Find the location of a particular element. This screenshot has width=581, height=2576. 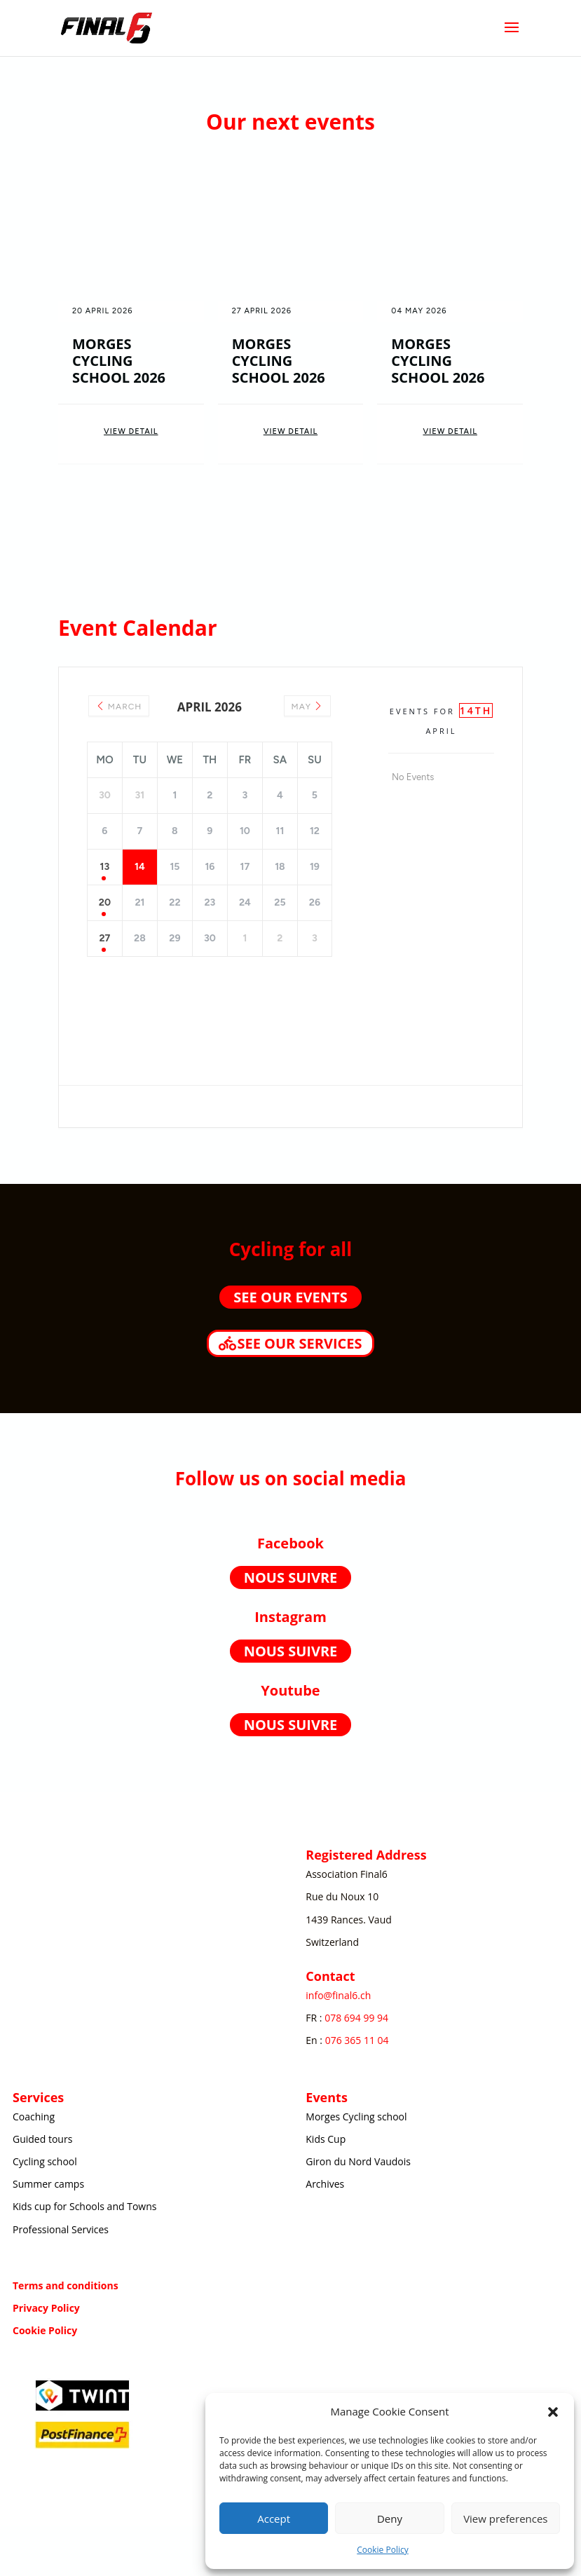

078 694 99 94 is located at coordinates (356, 2017).